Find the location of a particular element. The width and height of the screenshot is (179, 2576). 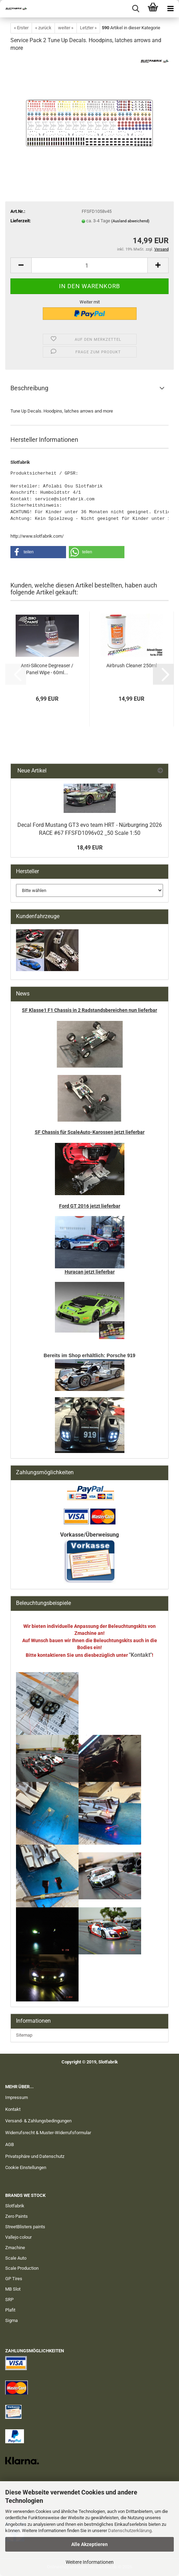

[navigationbar toggle button] is located at coordinates (170, 8).